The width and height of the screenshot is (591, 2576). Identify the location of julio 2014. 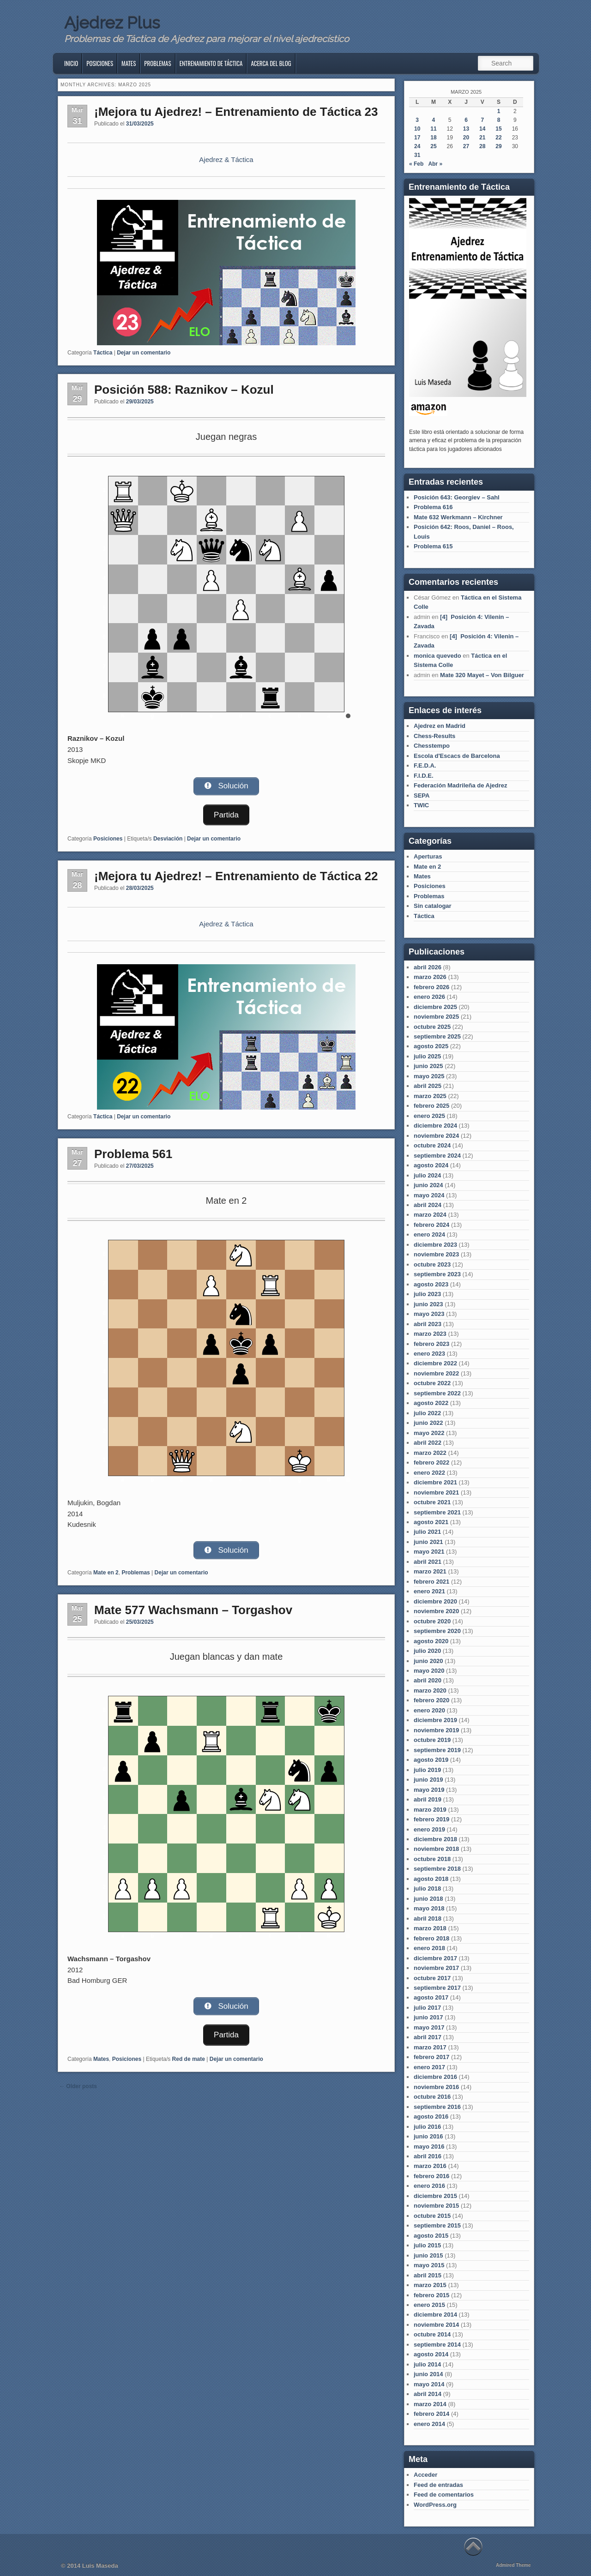
(427, 2364).